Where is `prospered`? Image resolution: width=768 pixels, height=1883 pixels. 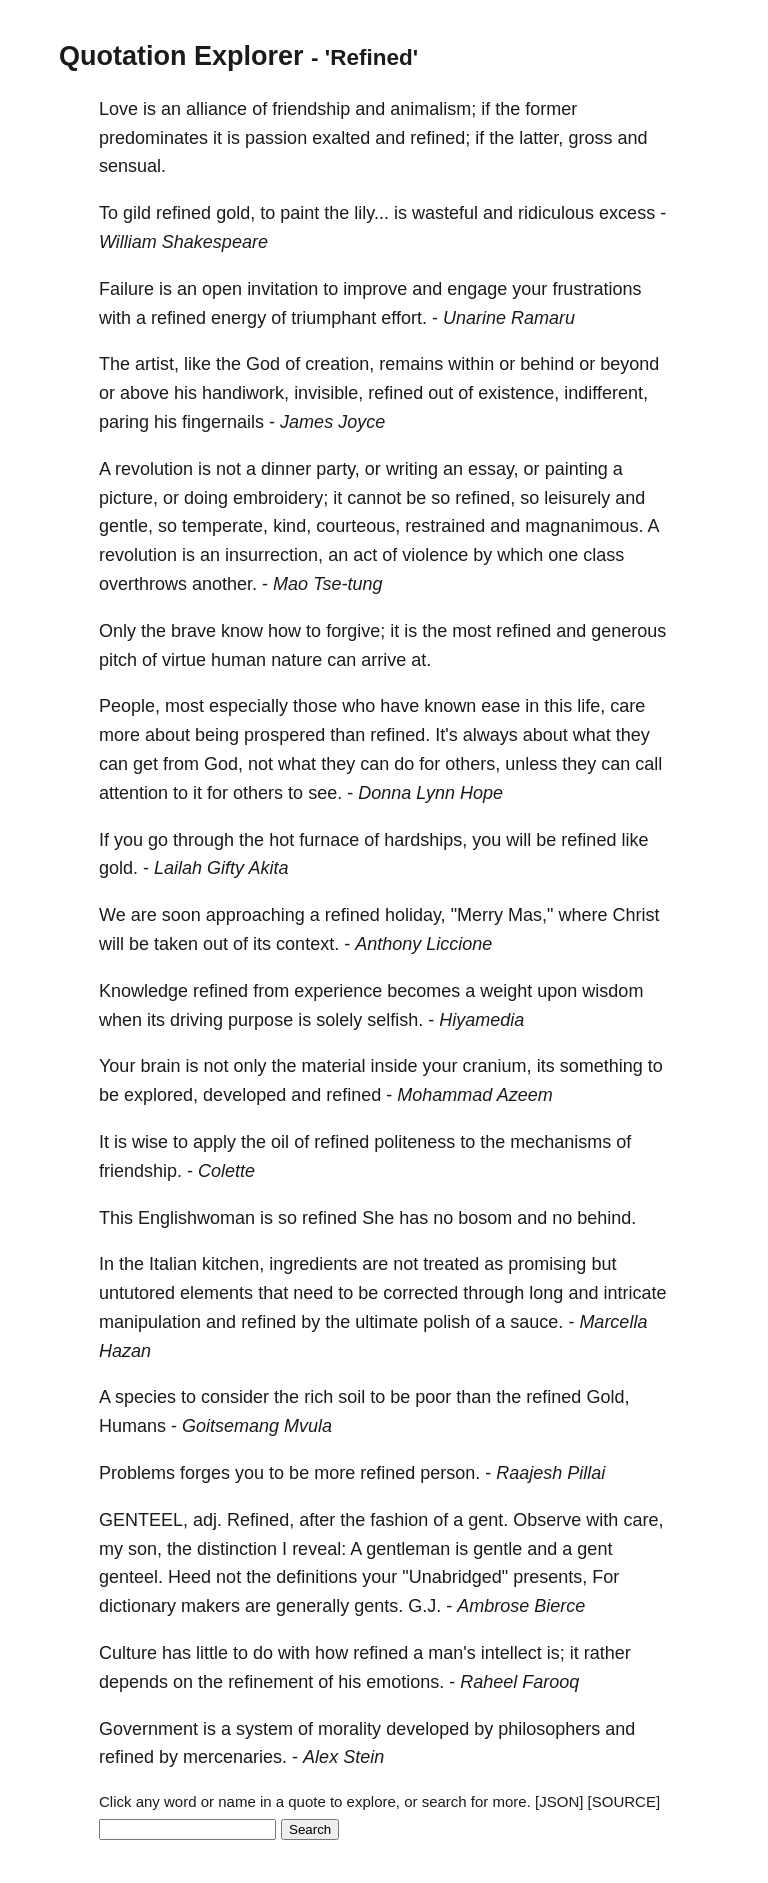
prospered is located at coordinates (284, 735).